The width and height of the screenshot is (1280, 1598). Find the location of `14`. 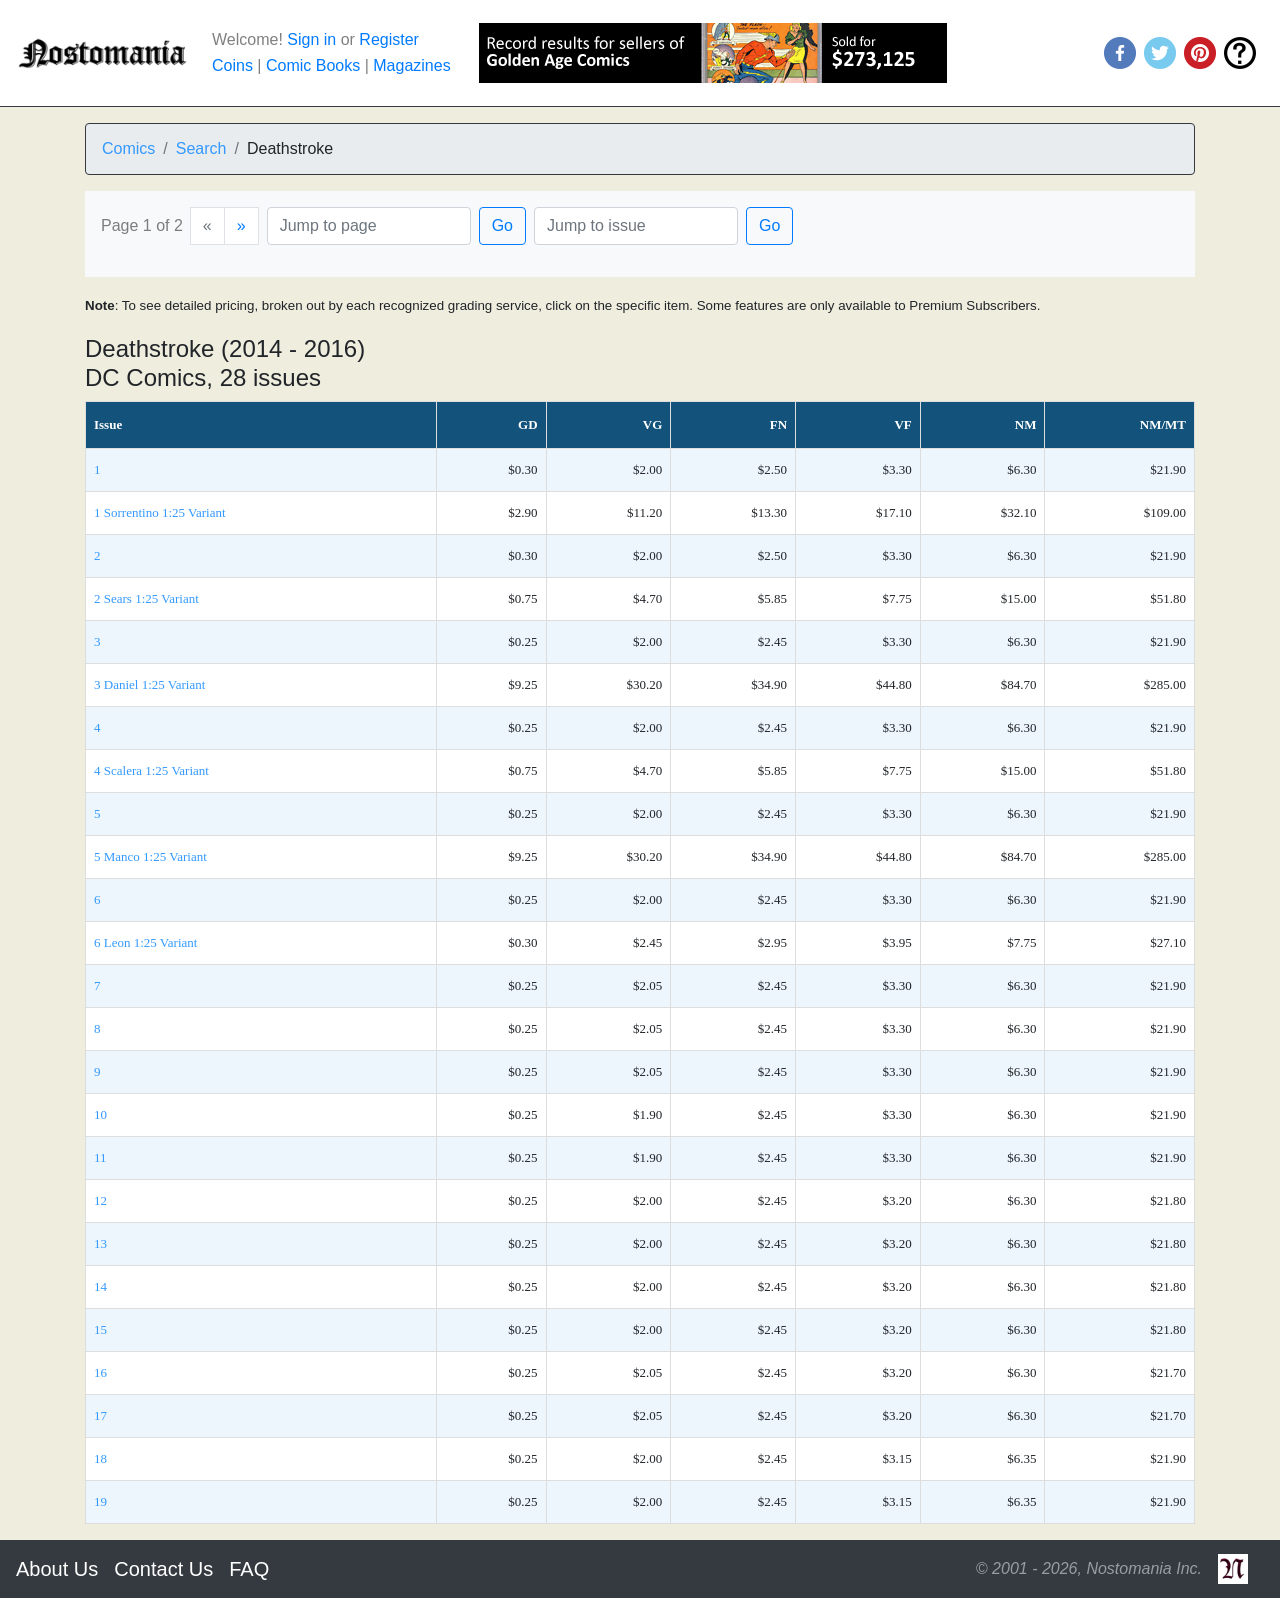

14 is located at coordinates (100, 1286).